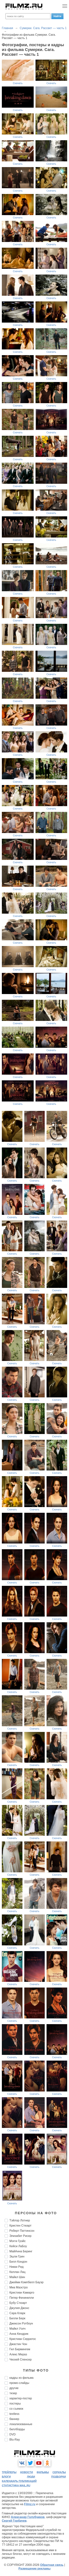 This screenshot has width=69, height=2576. Describe the element at coordinates (18, 83) in the screenshot. I see `Скачать` at that location.